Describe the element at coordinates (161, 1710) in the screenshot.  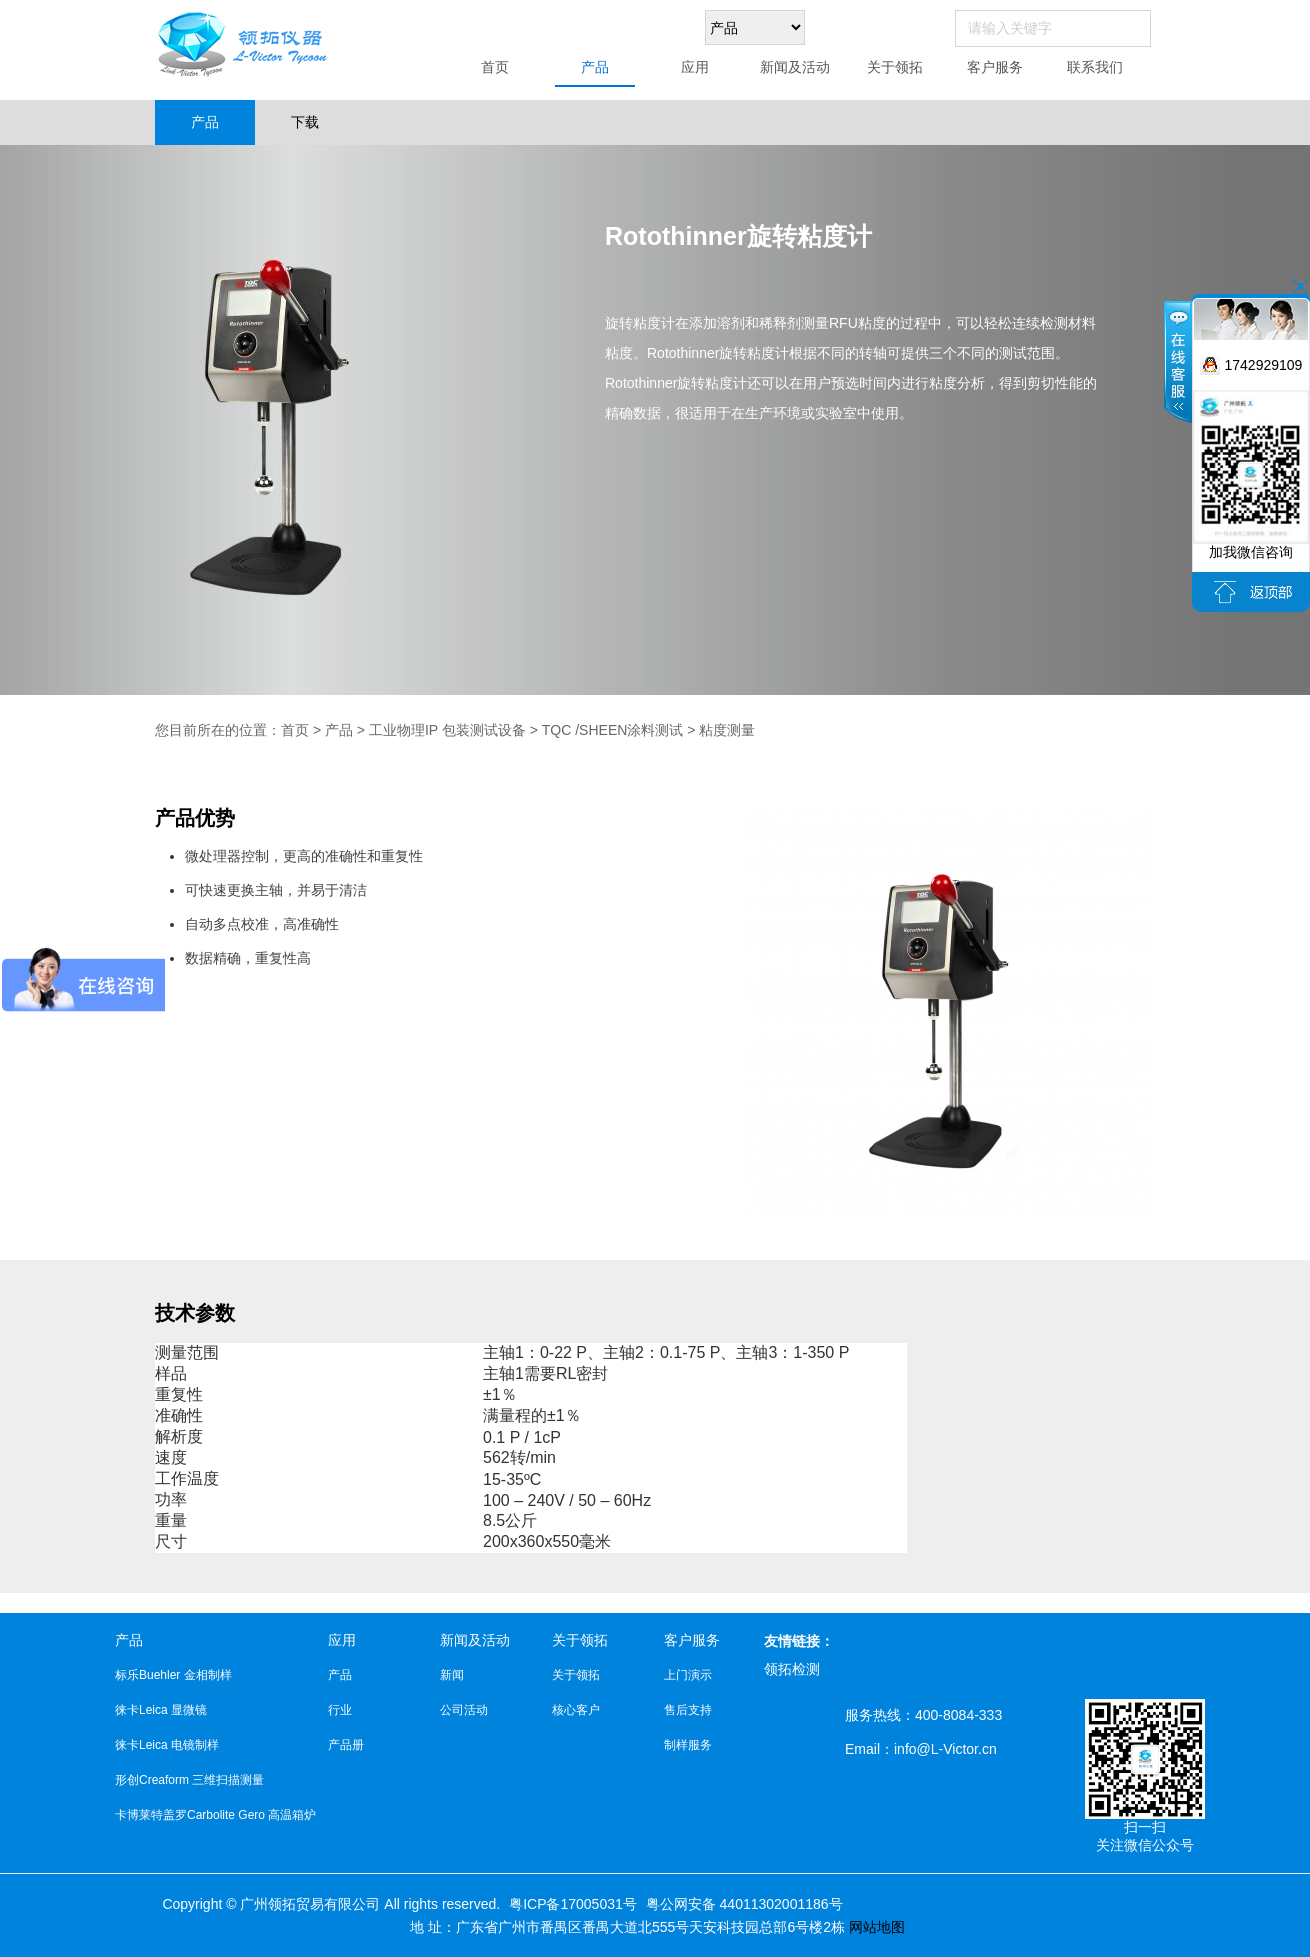
I see `徕卡Leica 显微镜` at that location.